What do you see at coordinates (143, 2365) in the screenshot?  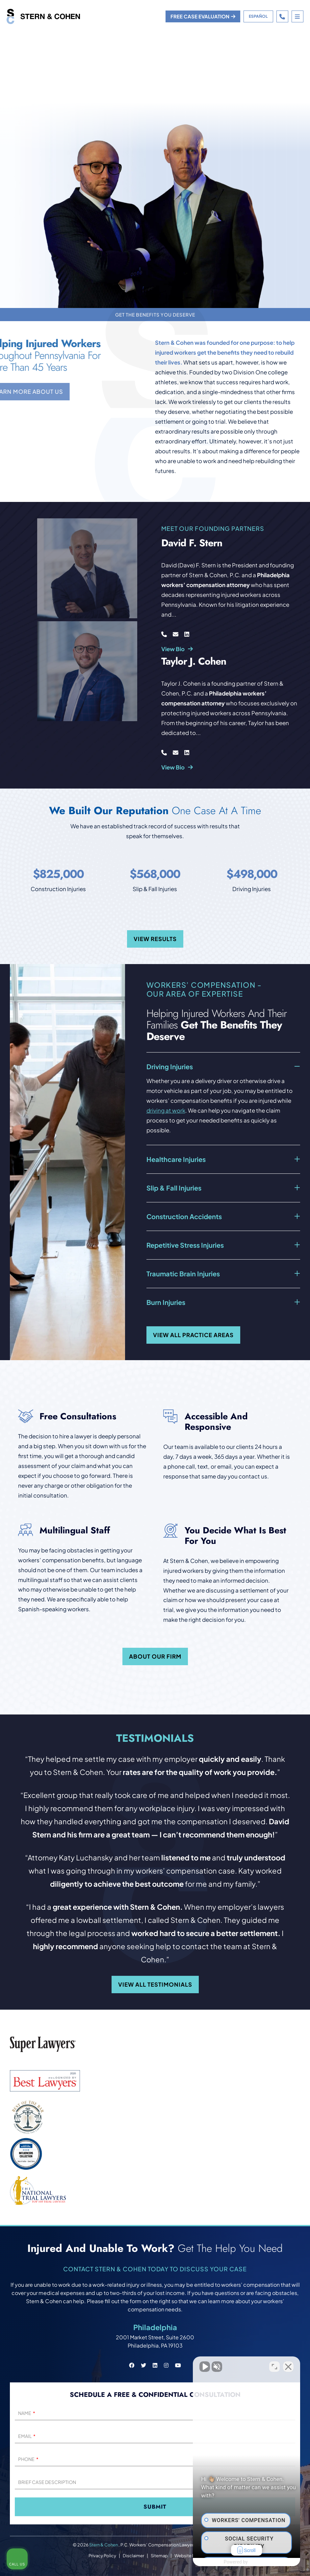 I see `[Stern & Cohen twitter social link.]` at bounding box center [143, 2365].